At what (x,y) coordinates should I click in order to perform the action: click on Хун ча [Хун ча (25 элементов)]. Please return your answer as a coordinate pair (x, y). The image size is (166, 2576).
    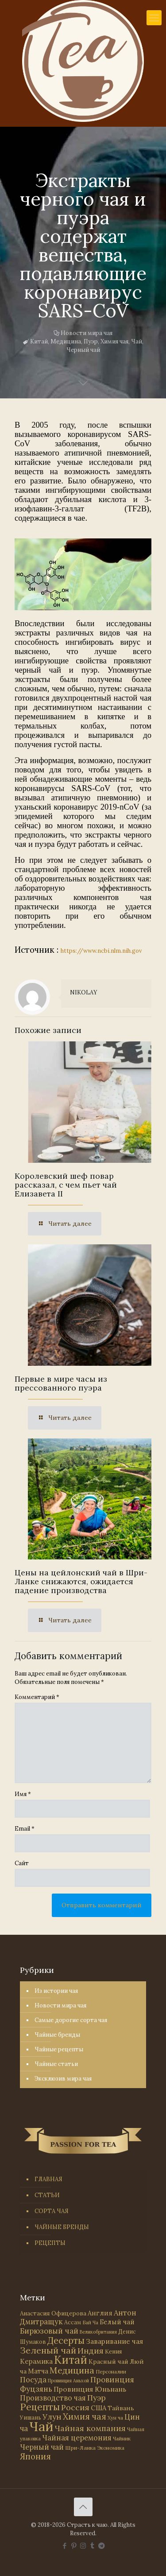
    Looking at the image, I should click on (115, 2418).